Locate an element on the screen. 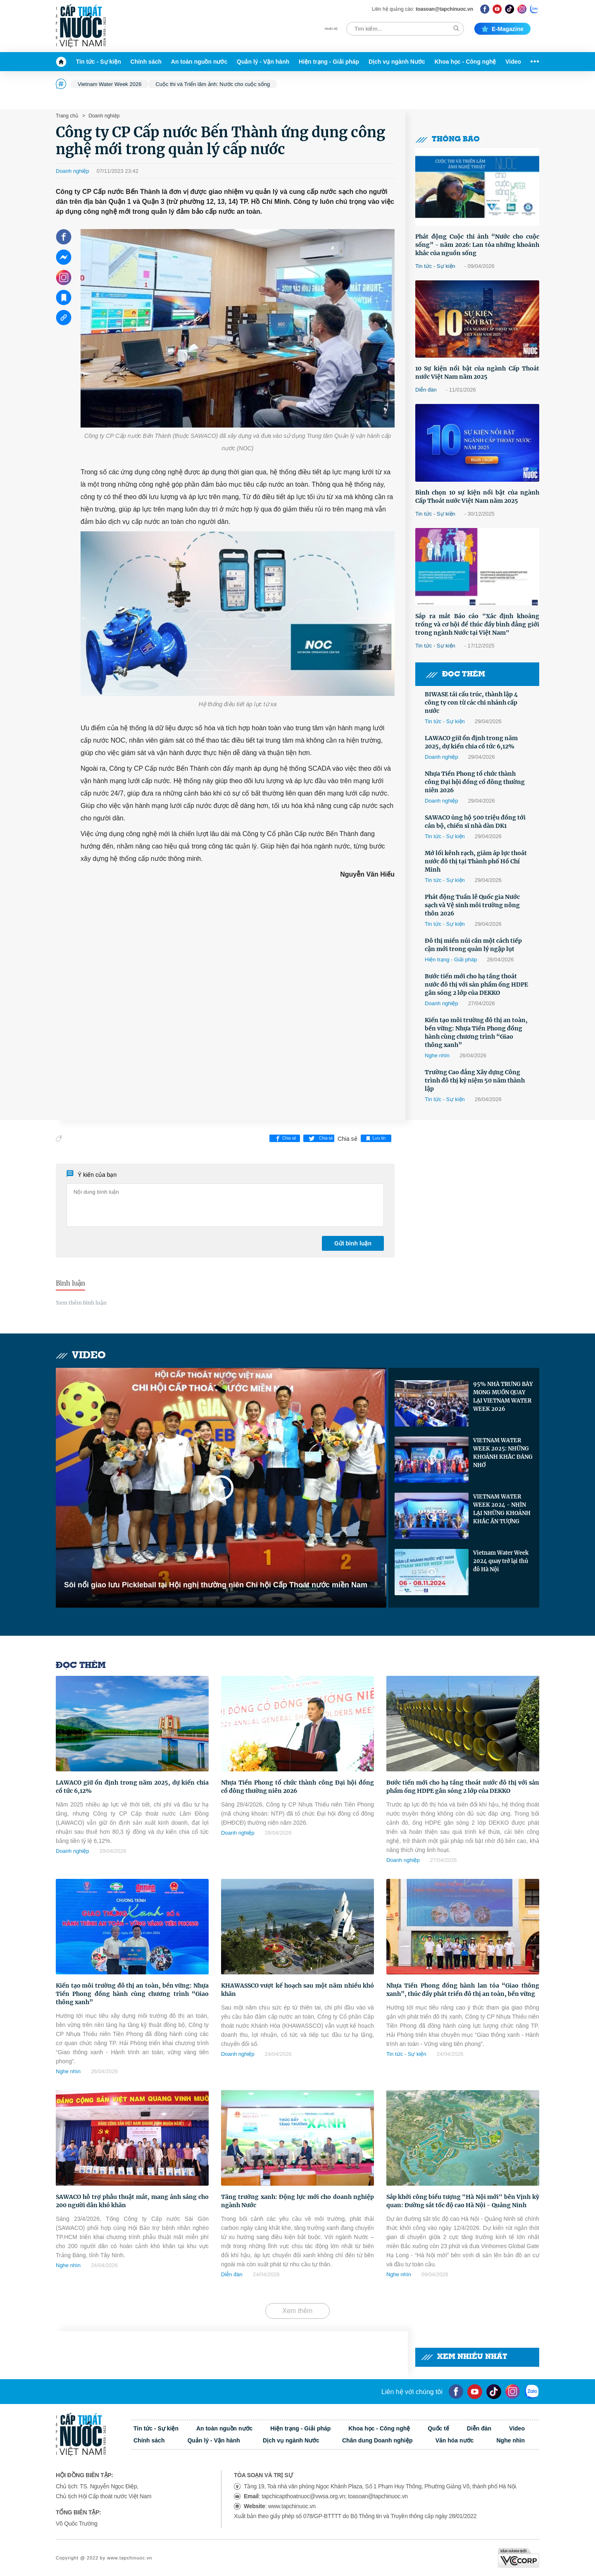 This screenshot has height=2576, width=595. Bình chọn 10 sự kiện nổi bật của ngành Cấp Thoát nước Việt Nam năm 2025 is located at coordinates (477, 496).